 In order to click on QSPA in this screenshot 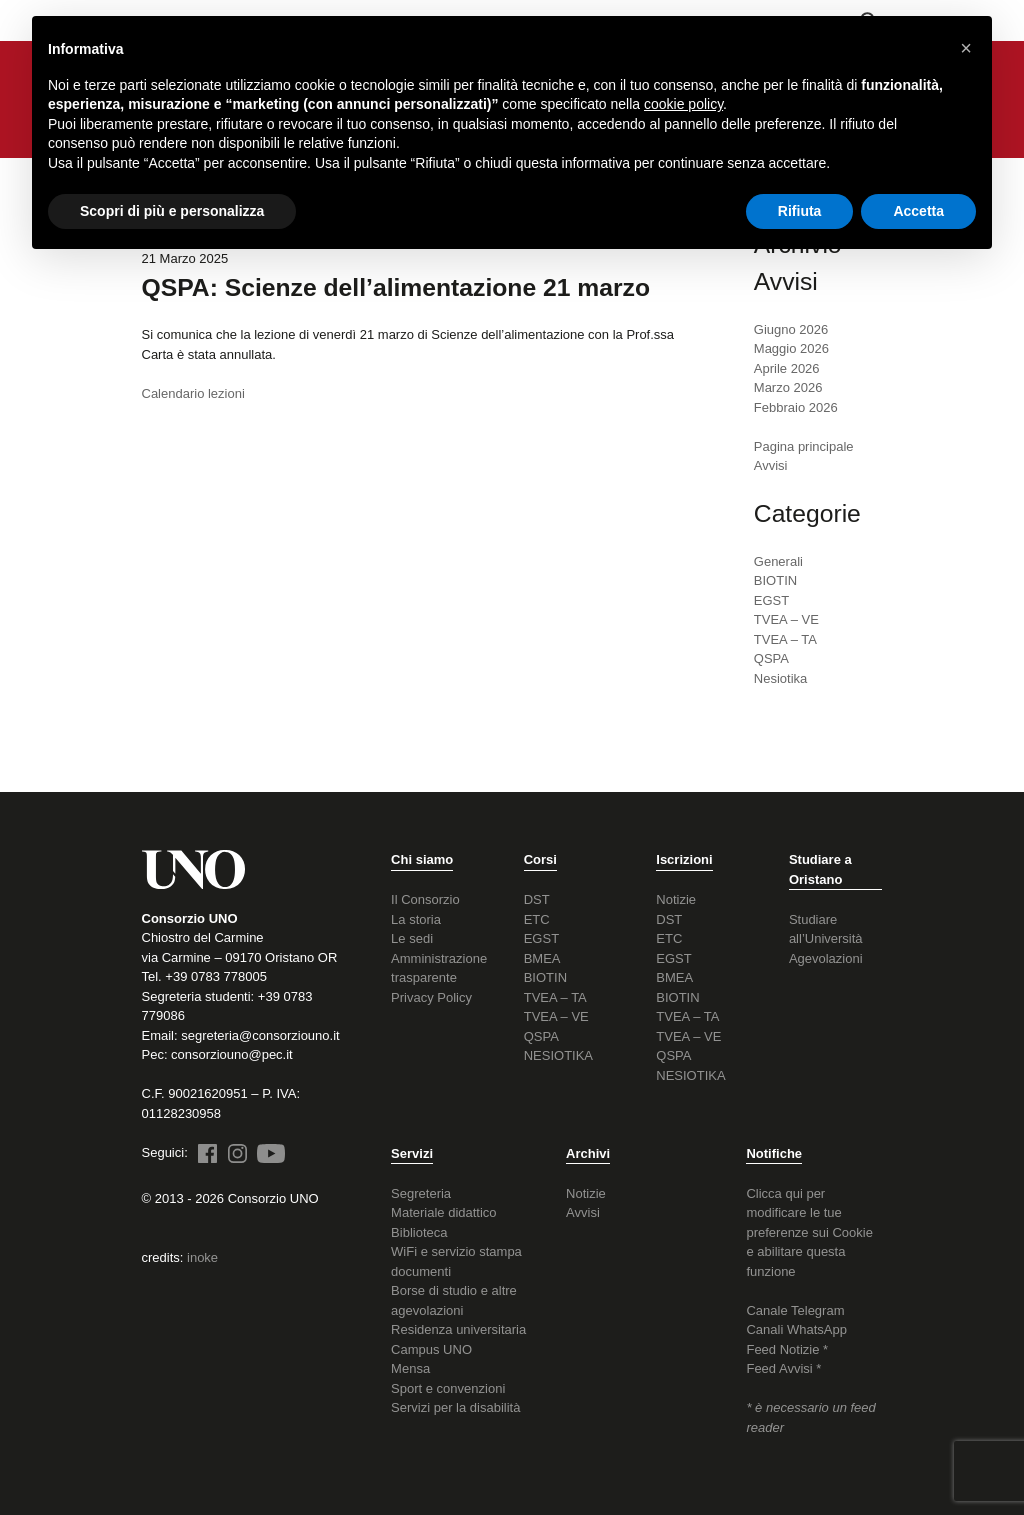, I will do `click(771, 658)`.